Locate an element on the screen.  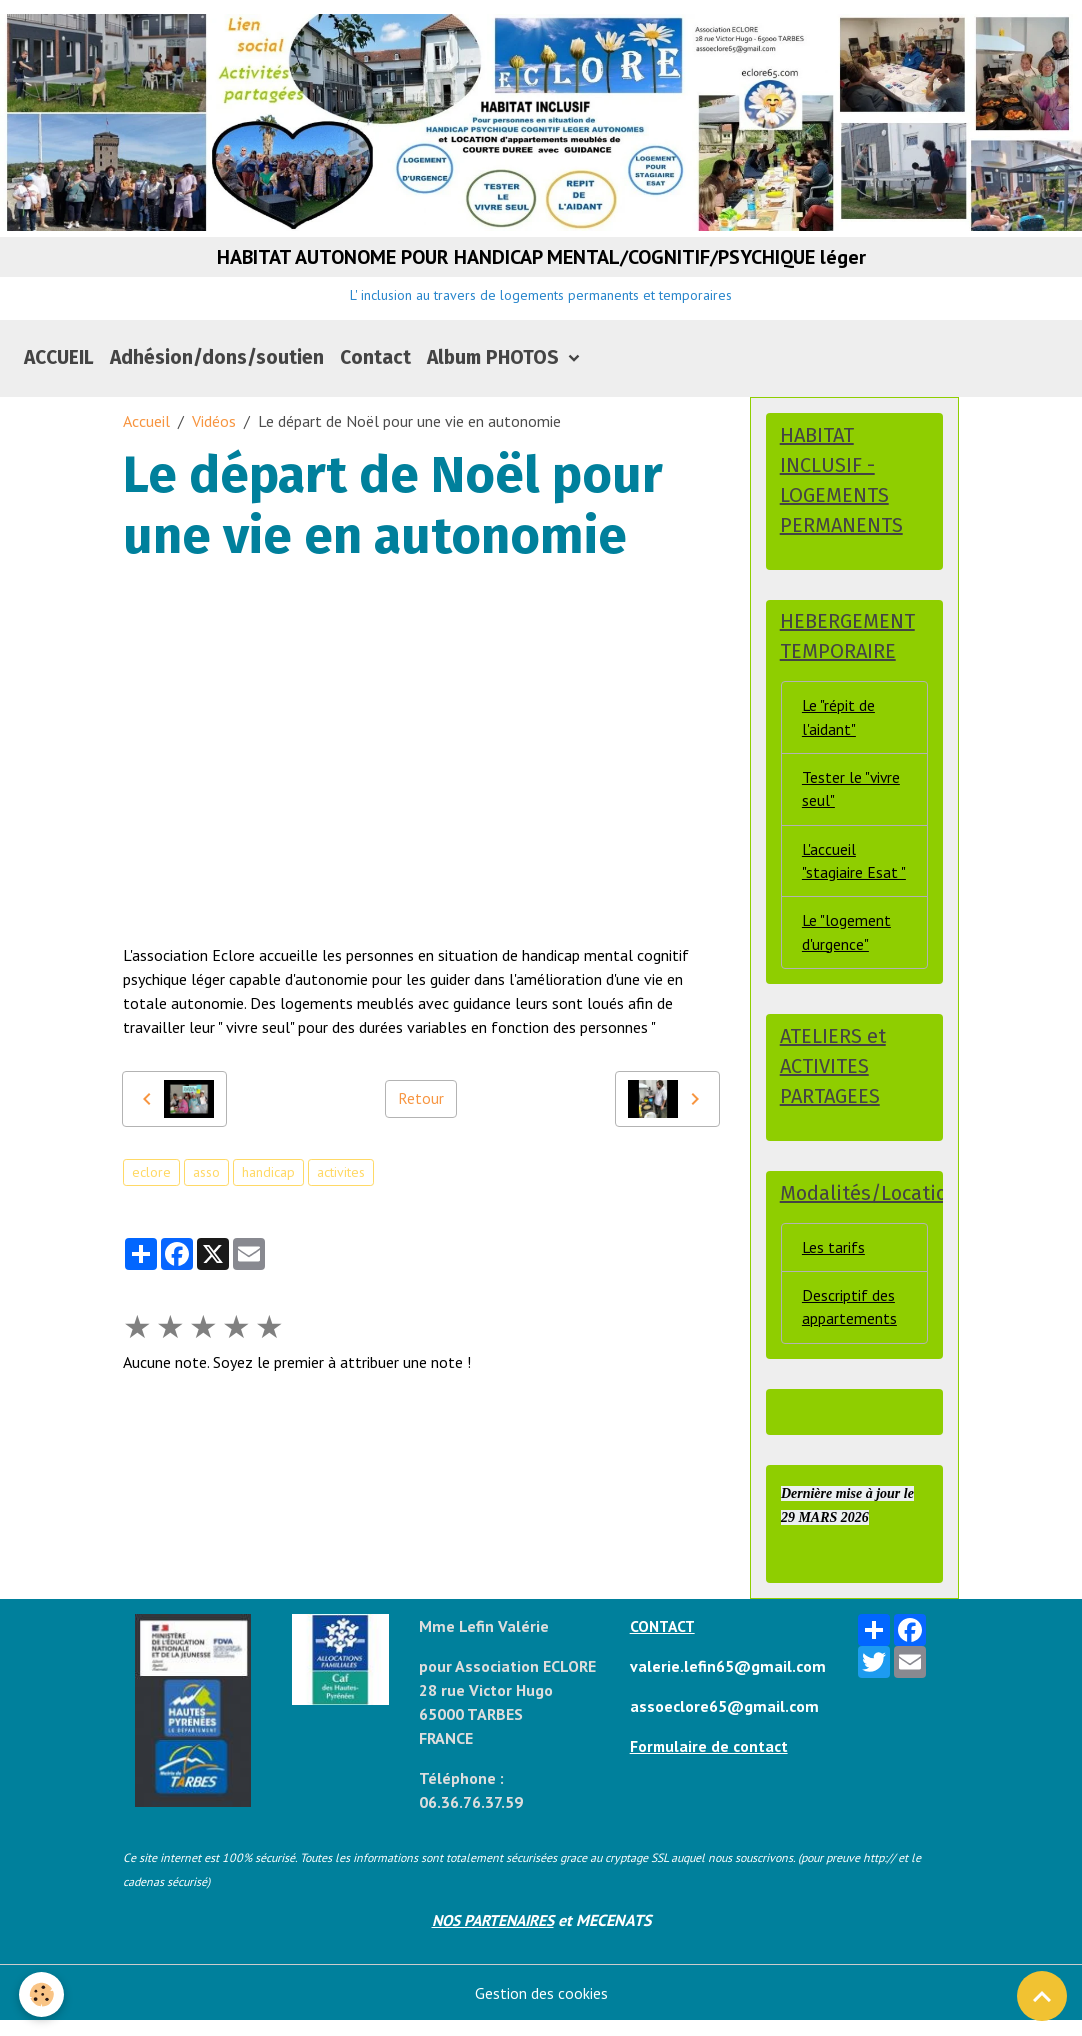
Retour is located at coordinates (421, 1104).